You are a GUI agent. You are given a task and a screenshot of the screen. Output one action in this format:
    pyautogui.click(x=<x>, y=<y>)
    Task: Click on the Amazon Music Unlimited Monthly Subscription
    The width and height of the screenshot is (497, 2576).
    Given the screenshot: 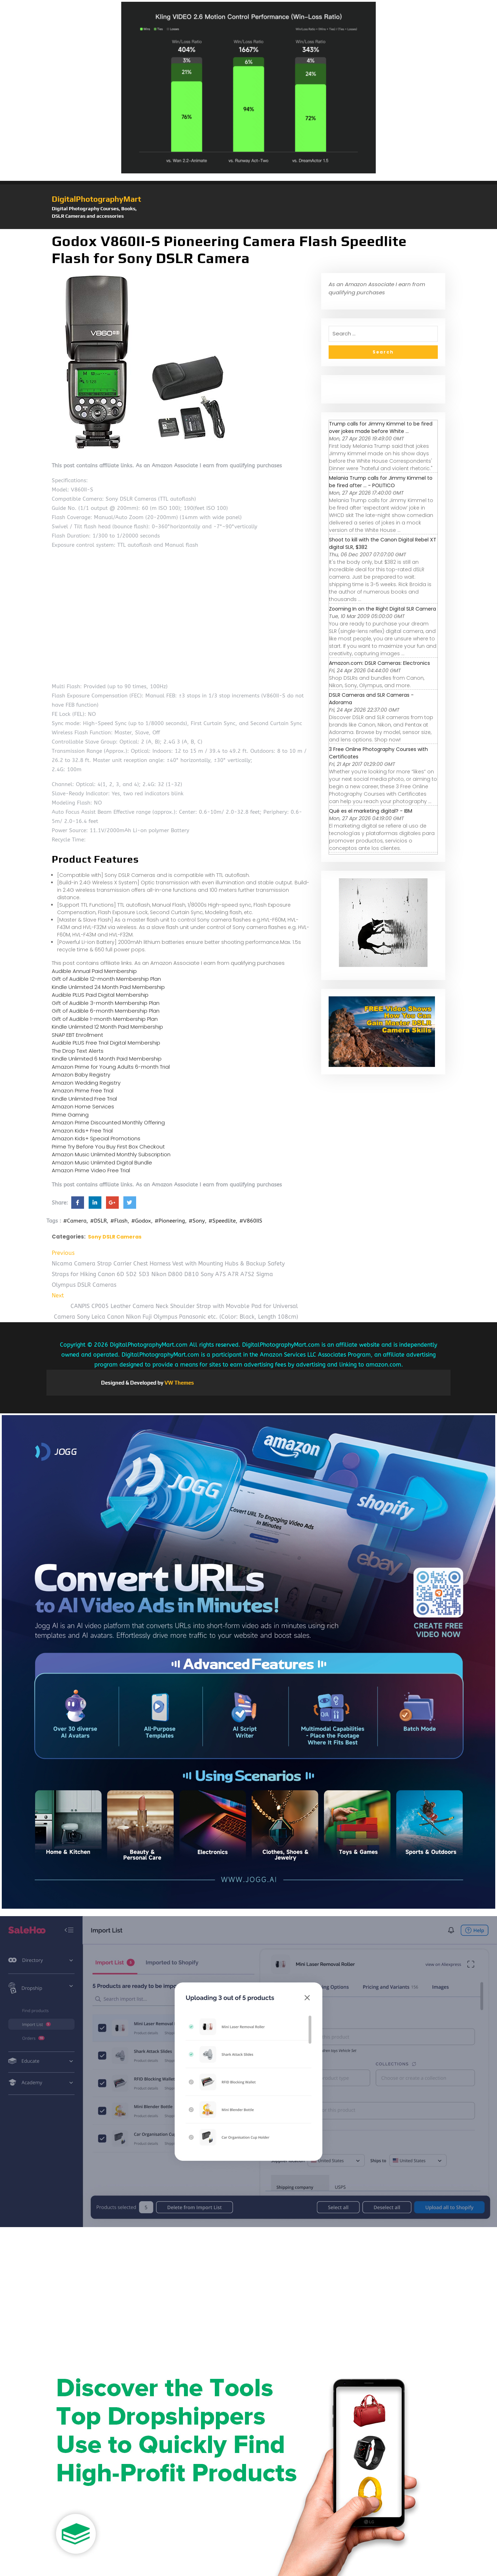 What is the action you would take?
    pyautogui.click(x=111, y=1154)
    